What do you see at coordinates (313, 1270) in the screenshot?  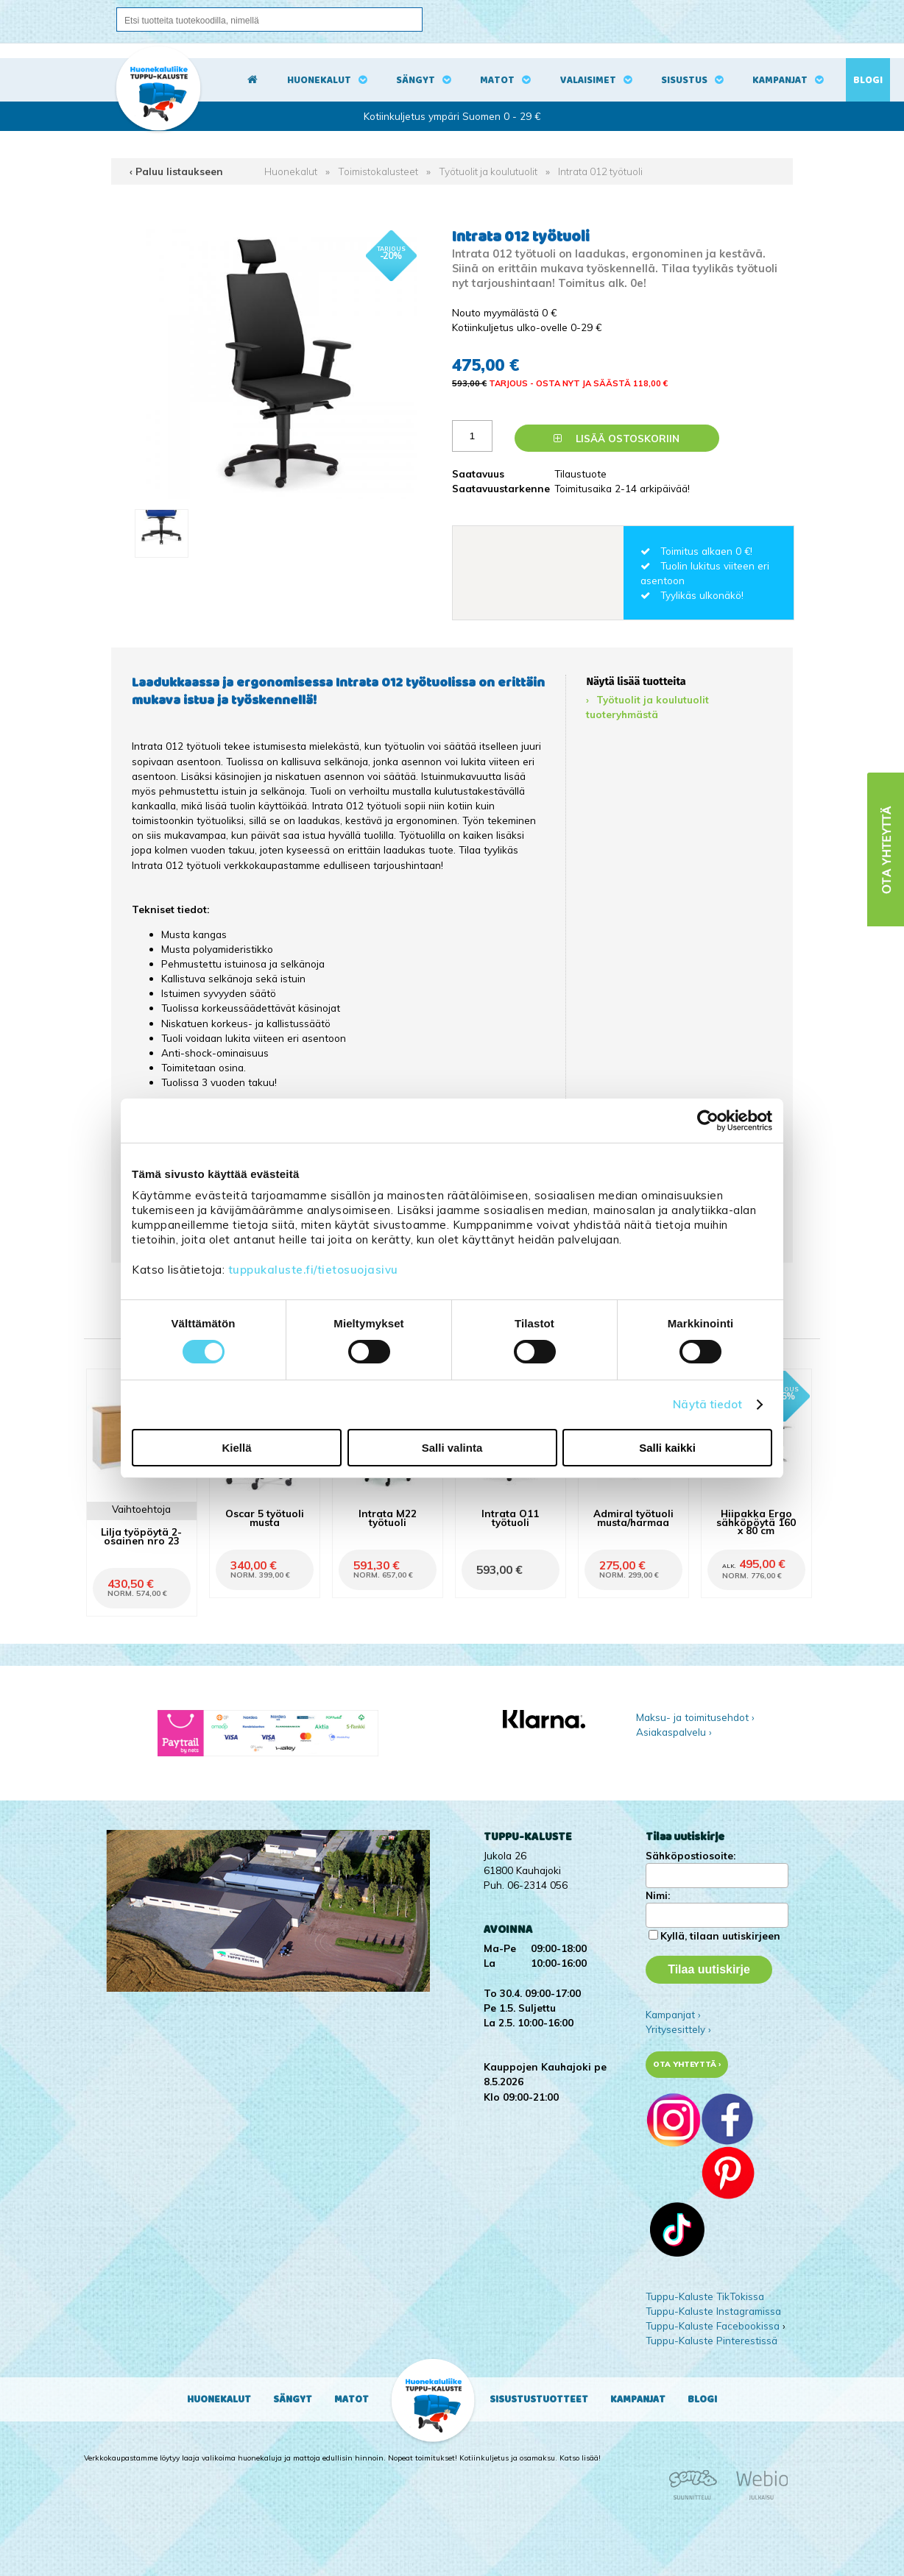 I see `tuppukaluste.fi/tietosuojasivu` at bounding box center [313, 1270].